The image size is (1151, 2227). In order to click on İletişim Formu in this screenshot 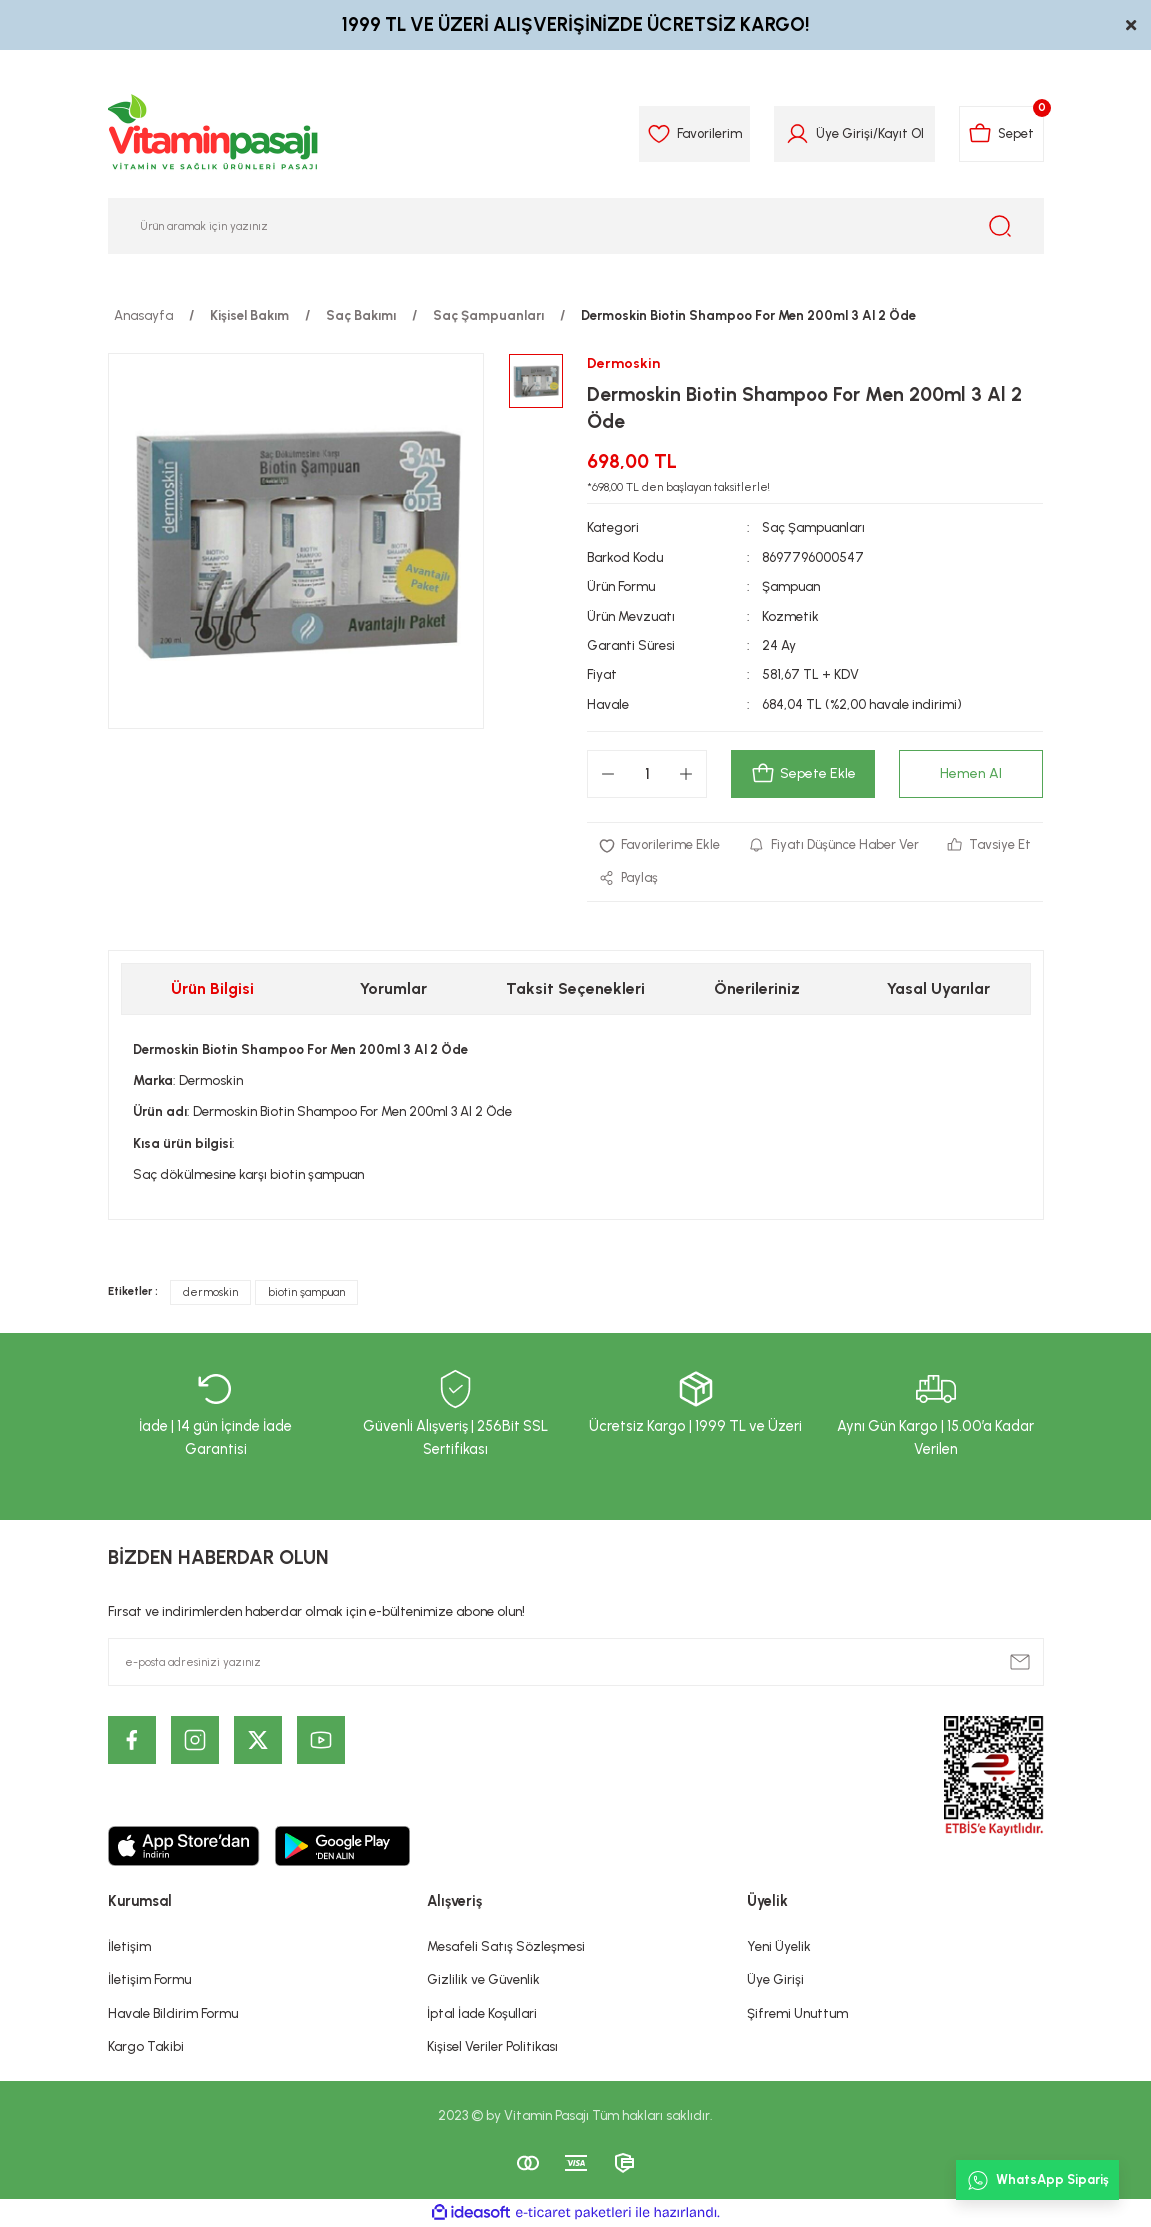, I will do `click(149, 1980)`.